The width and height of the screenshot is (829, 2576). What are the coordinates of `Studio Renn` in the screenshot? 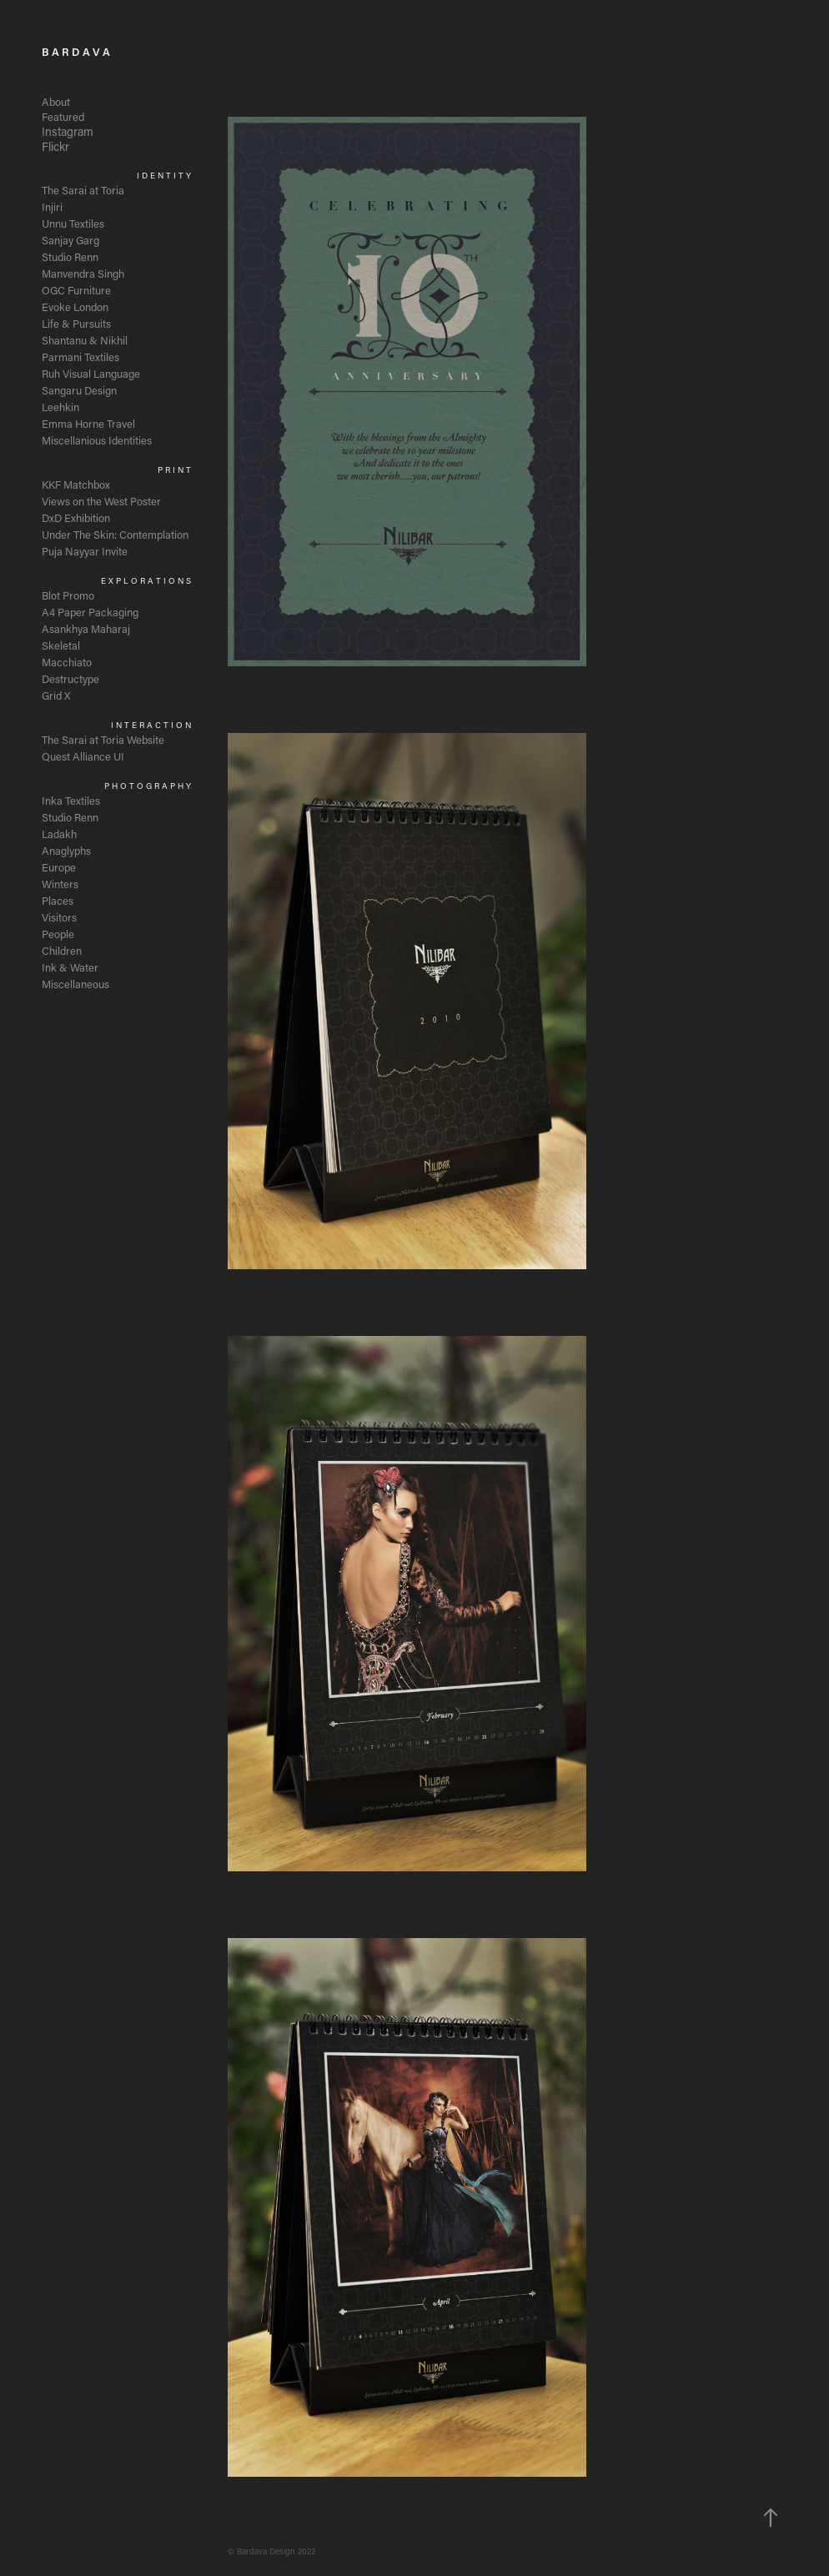 It's located at (70, 256).